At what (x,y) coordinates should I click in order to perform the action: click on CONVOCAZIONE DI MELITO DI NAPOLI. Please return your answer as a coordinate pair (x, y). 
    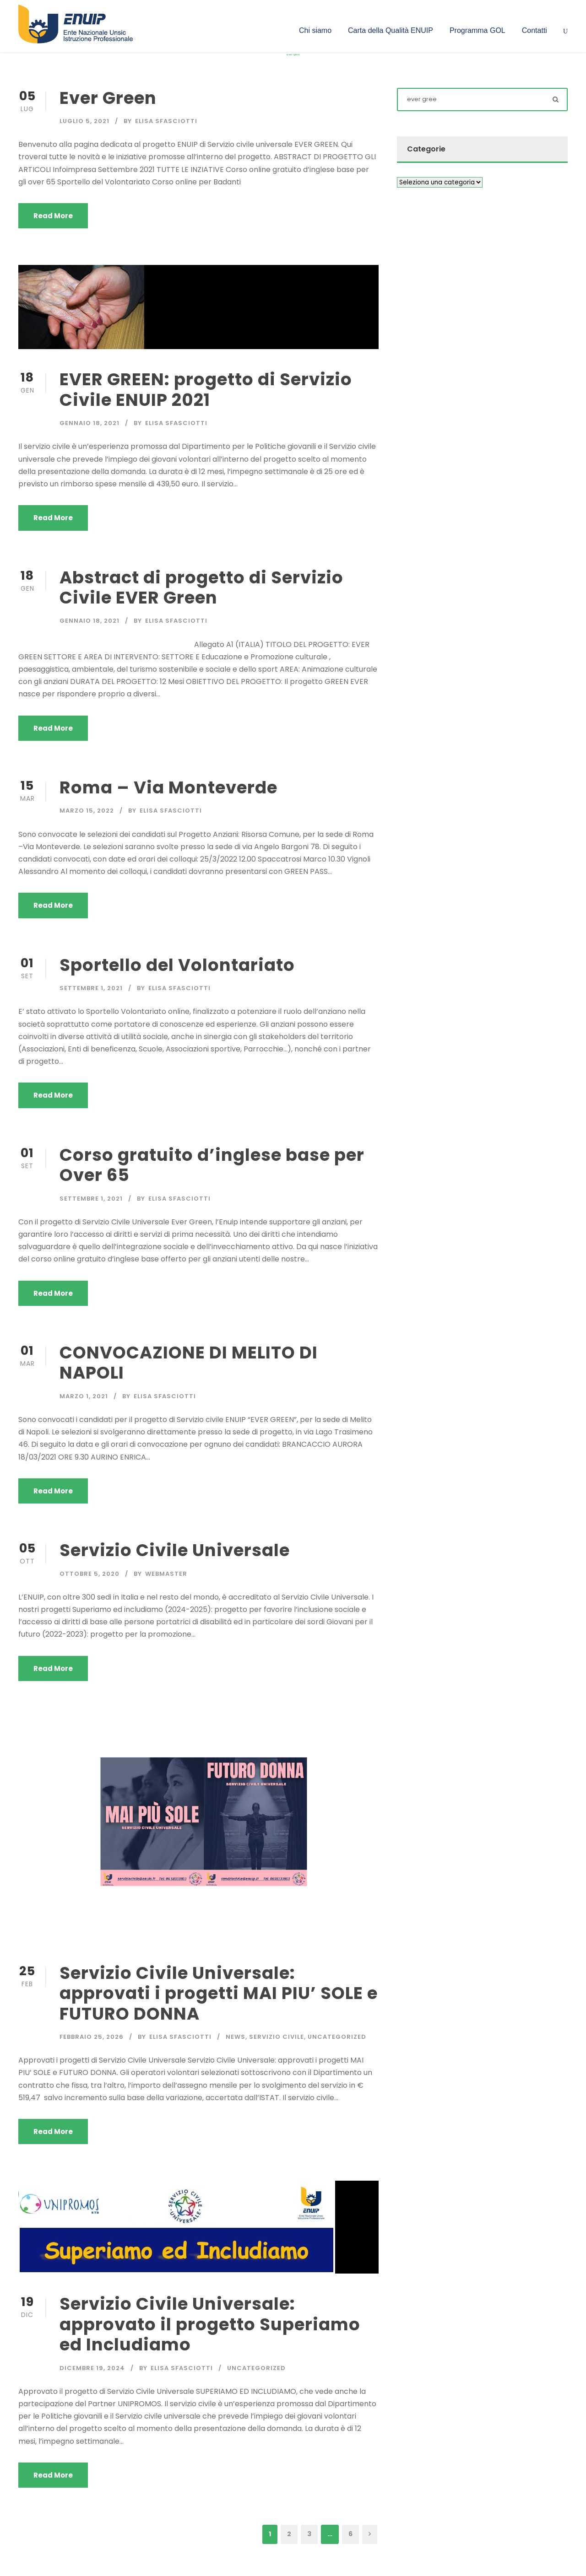
    Looking at the image, I should click on (189, 1363).